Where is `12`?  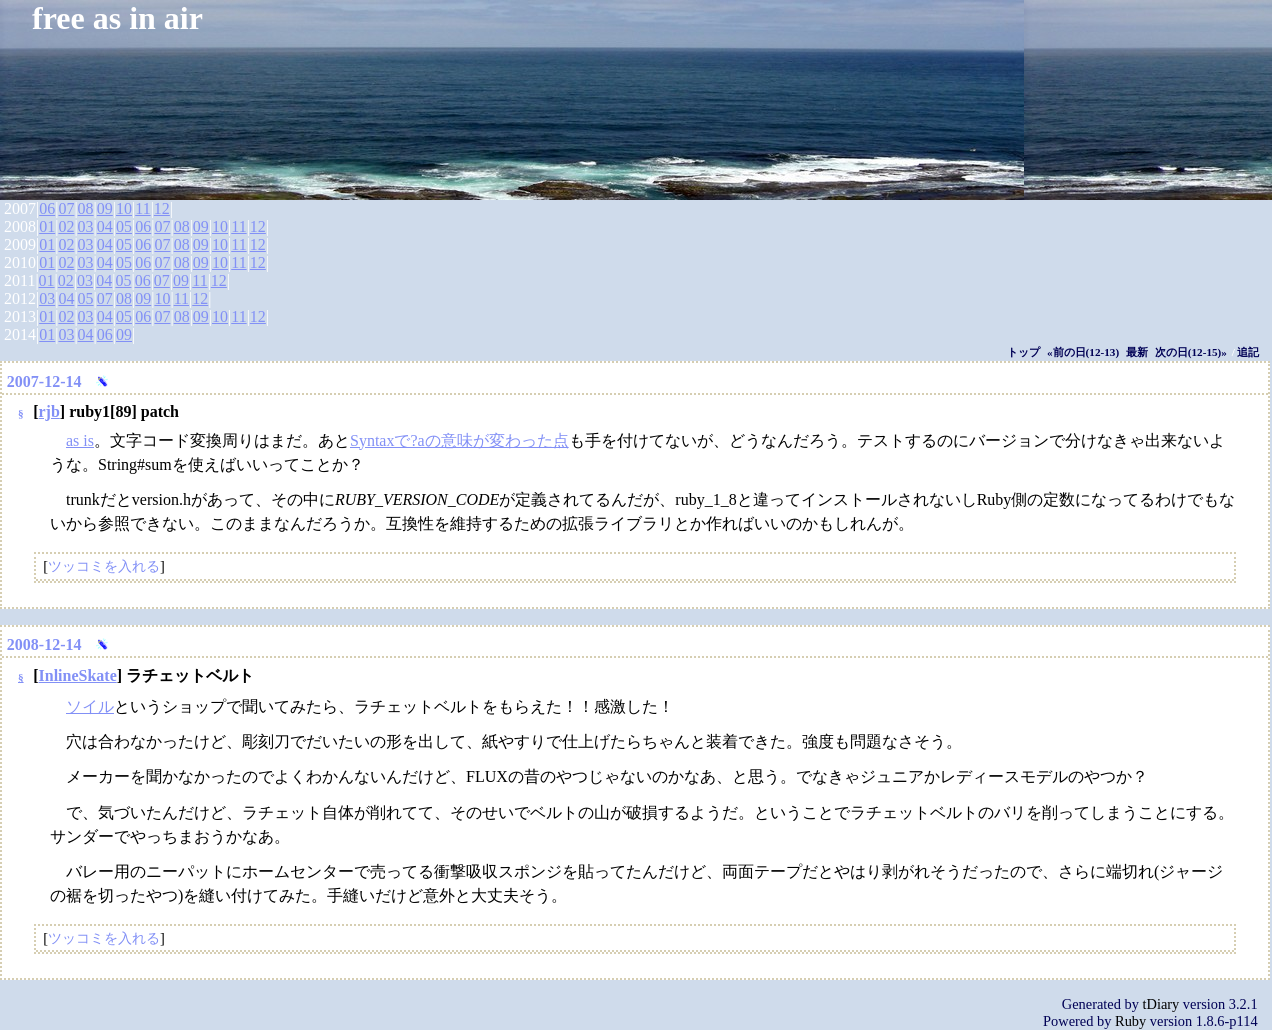
12 is located at coordinates (162, 208).